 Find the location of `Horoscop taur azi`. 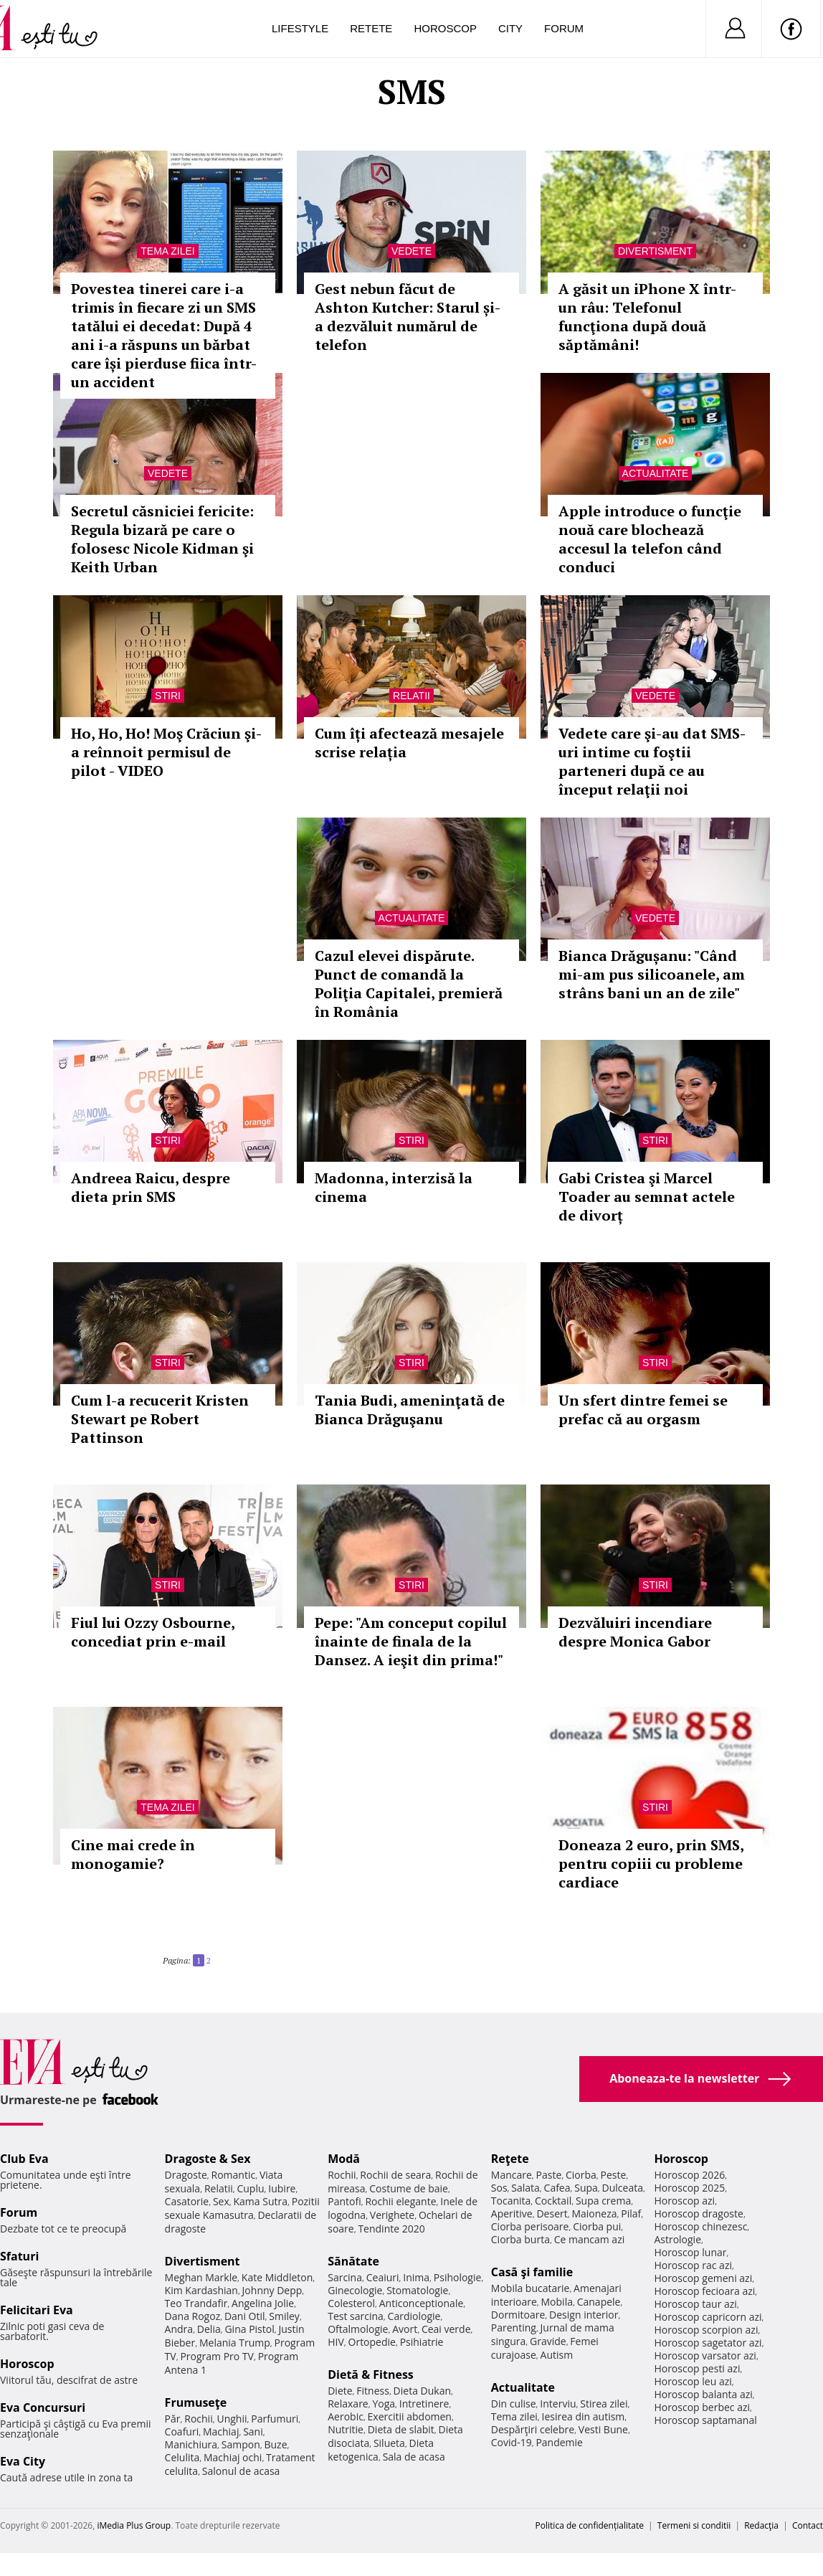

Horoscop taur azi is located at coordinates (695, 2304).